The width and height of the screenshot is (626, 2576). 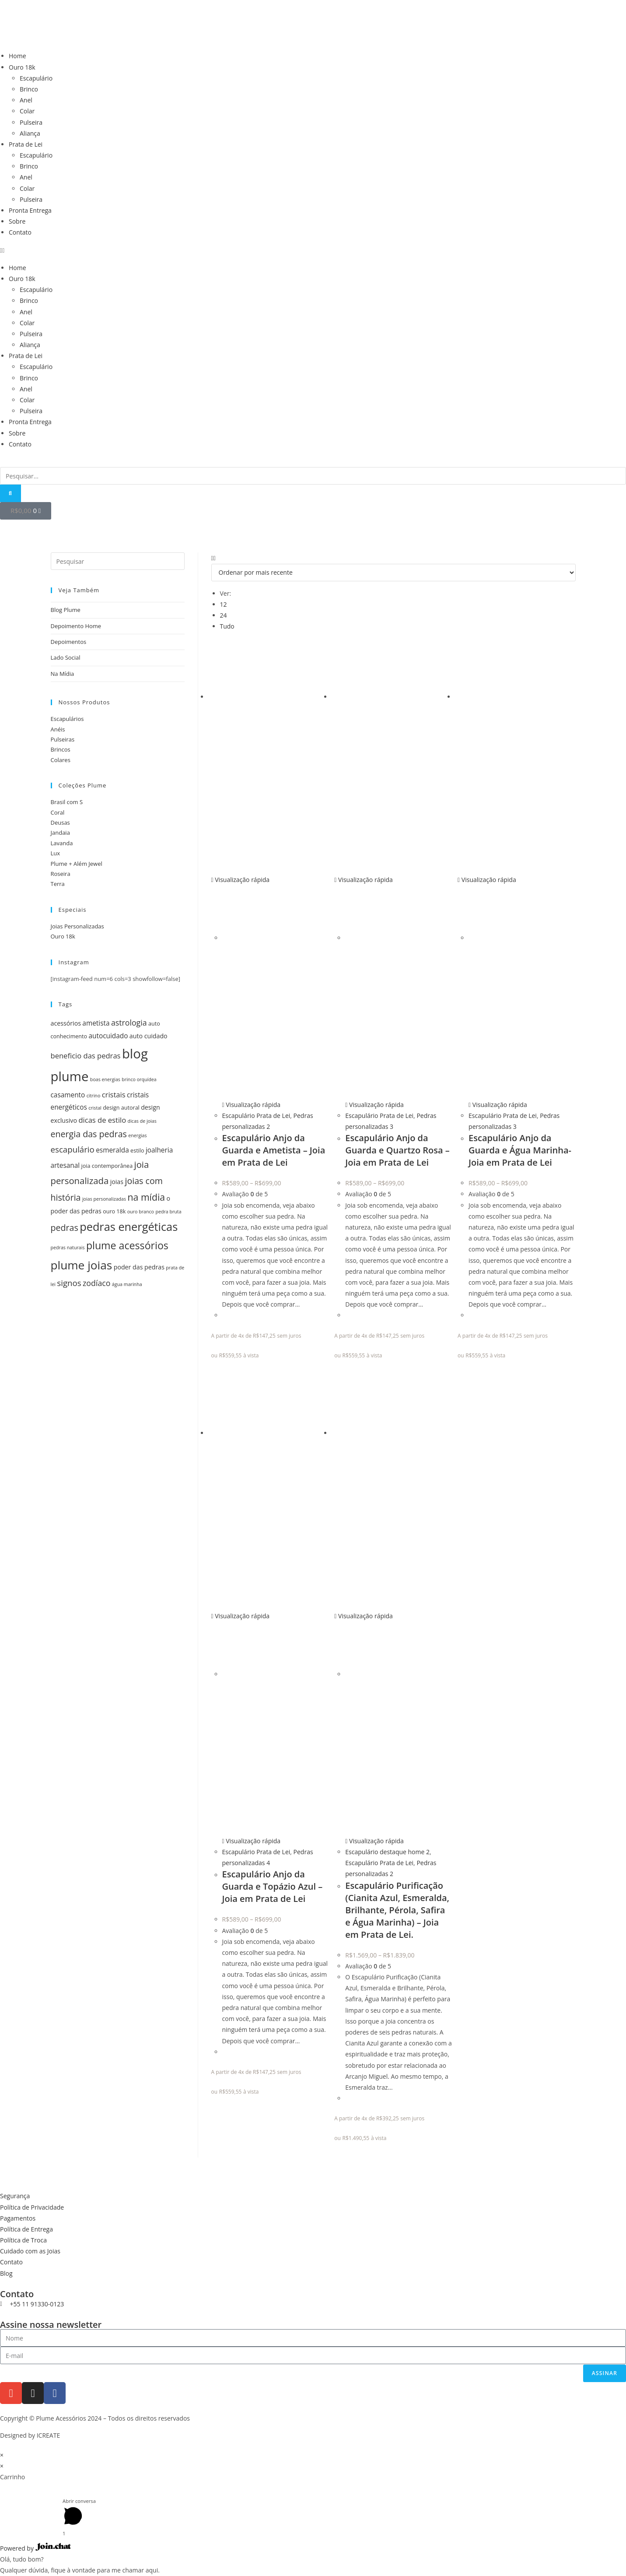 I want to click on Pulseiras, so click(x=63, y=739).